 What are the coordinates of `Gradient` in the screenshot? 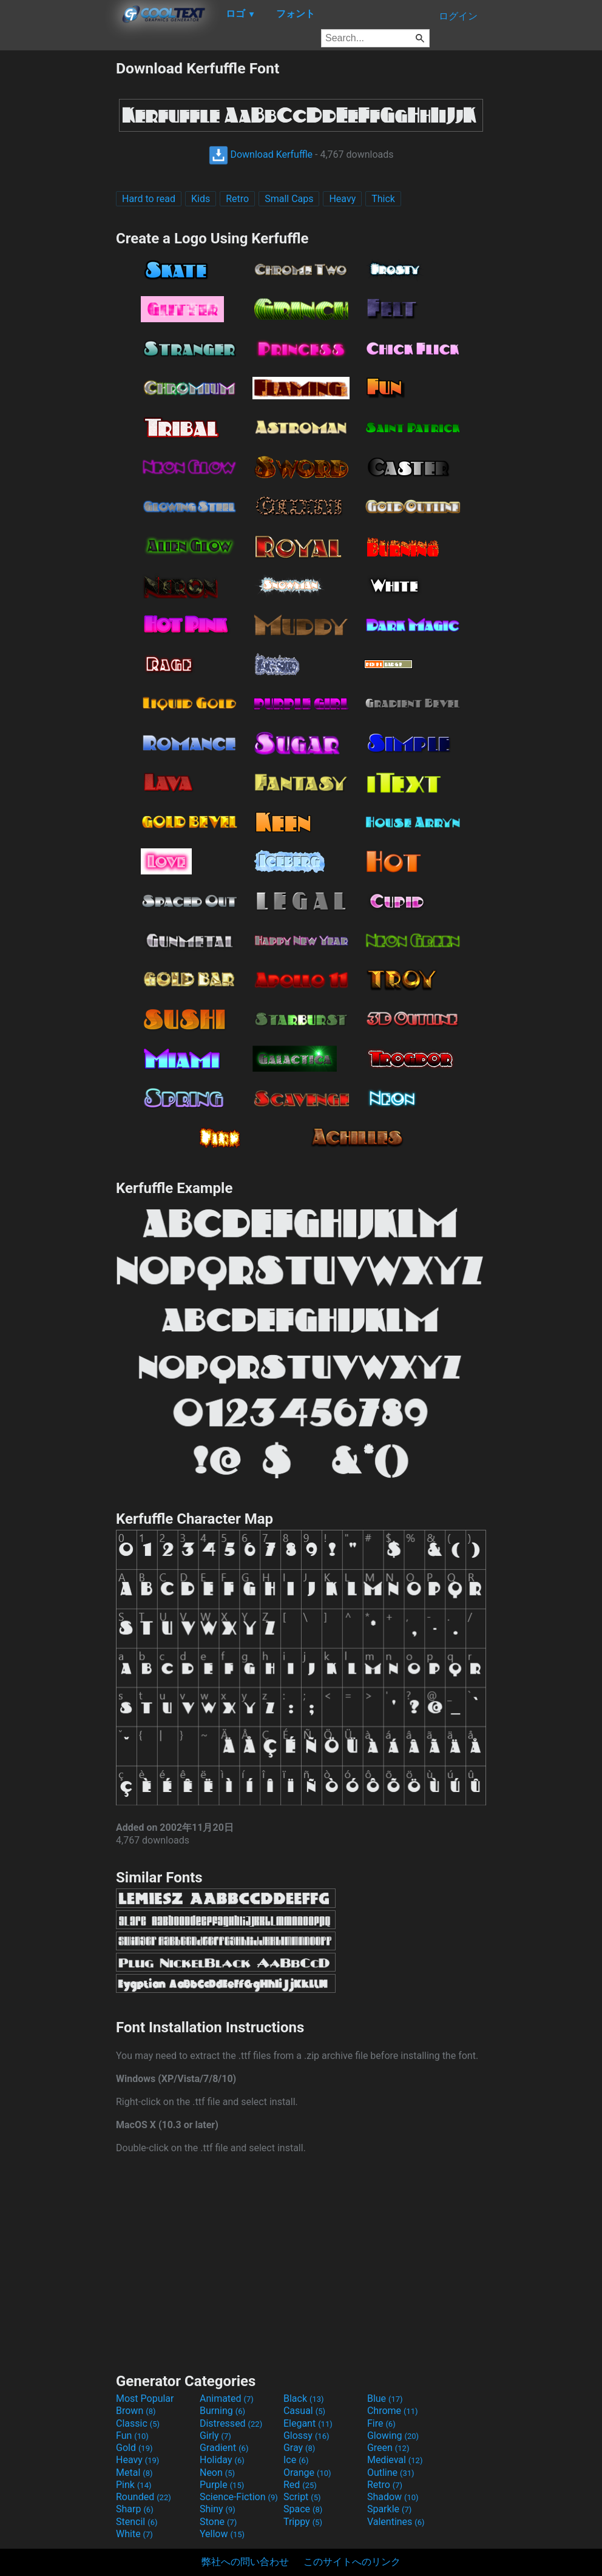 It's located at (224, 2447).